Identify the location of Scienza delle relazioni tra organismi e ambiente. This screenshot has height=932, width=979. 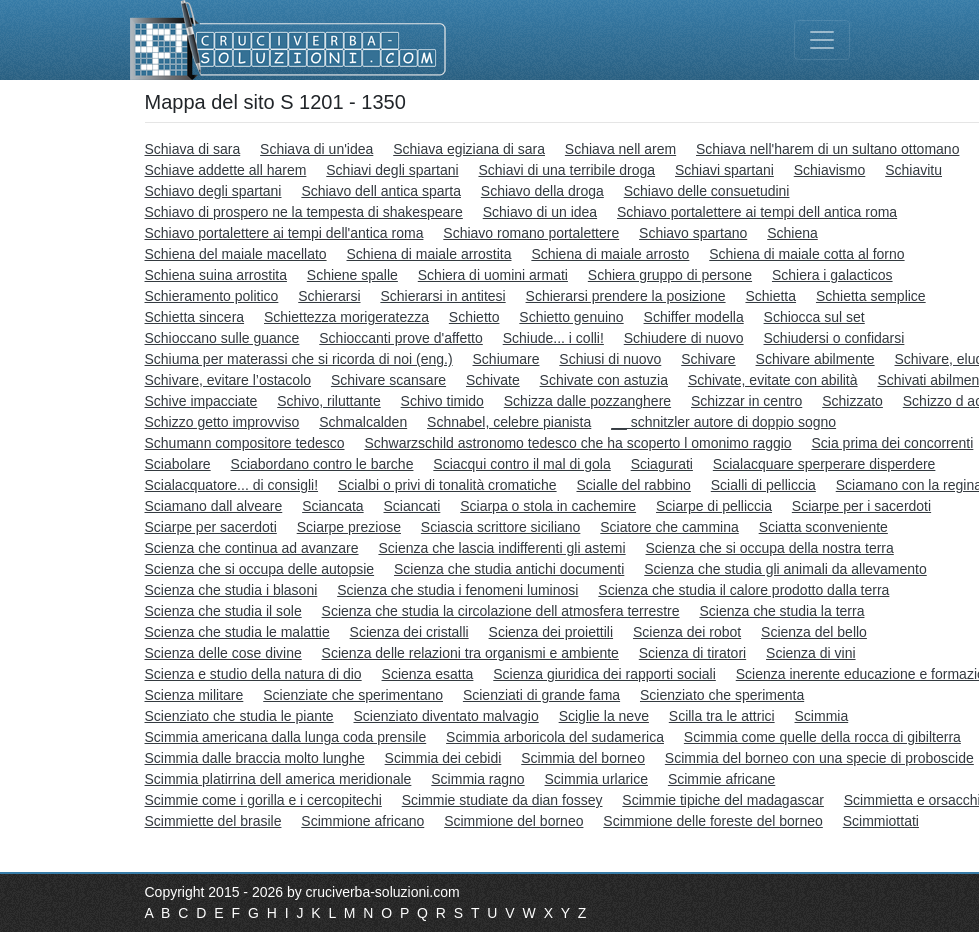
(470, 653).